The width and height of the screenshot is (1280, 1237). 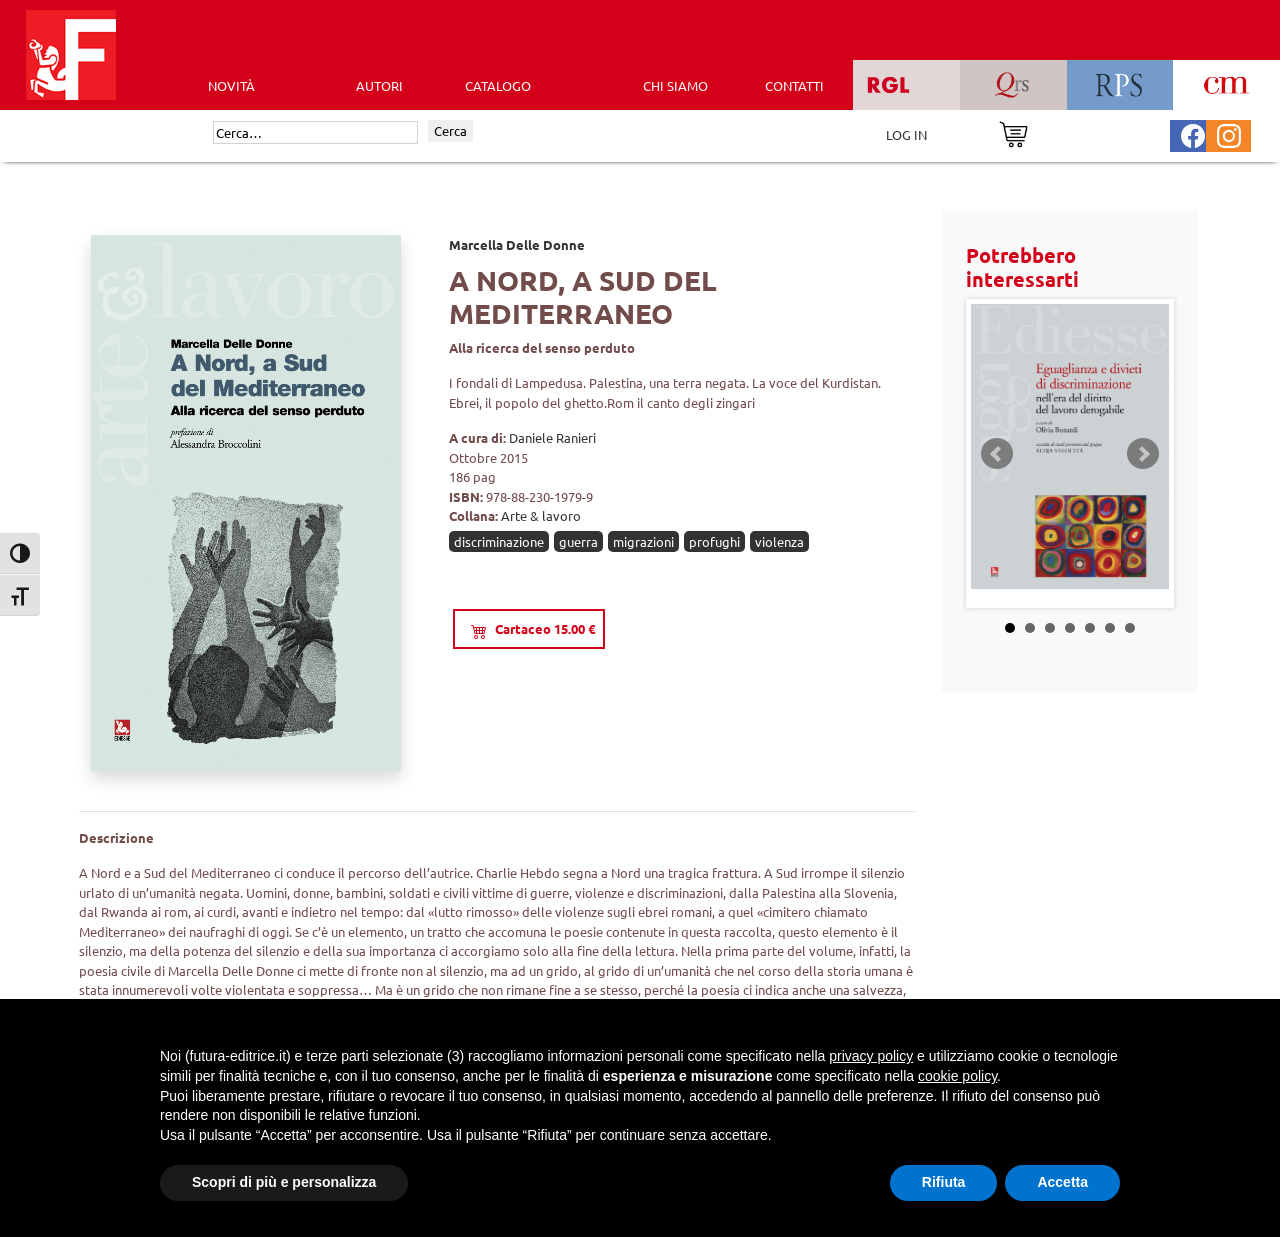 I want to click on [Vai al carrello], so click(x=1013, y=132).